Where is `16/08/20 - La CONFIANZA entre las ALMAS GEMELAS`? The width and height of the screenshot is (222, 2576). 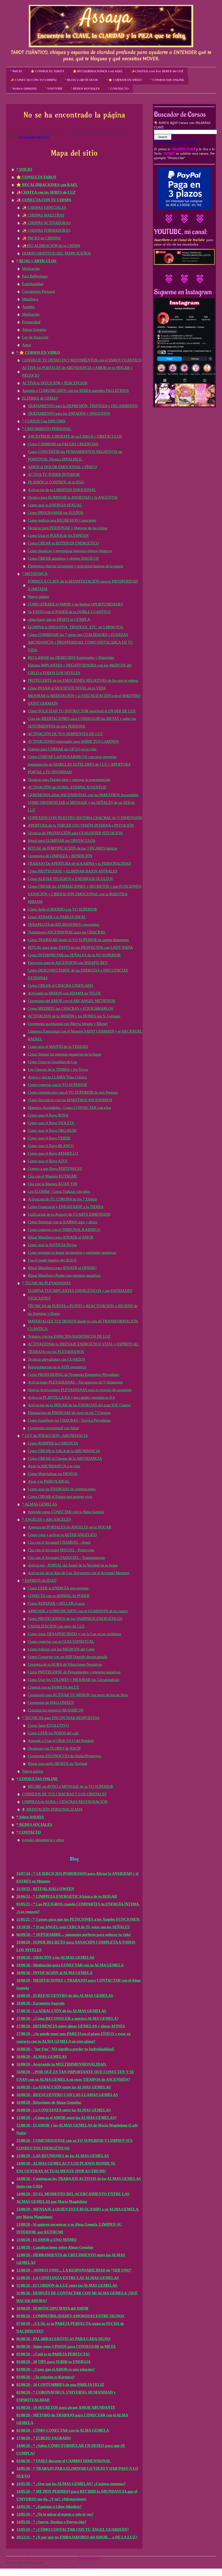
16/08/20 - La CONFIANZA entre las ALMAS GEMELAS is located at coordinates (63, 2110).